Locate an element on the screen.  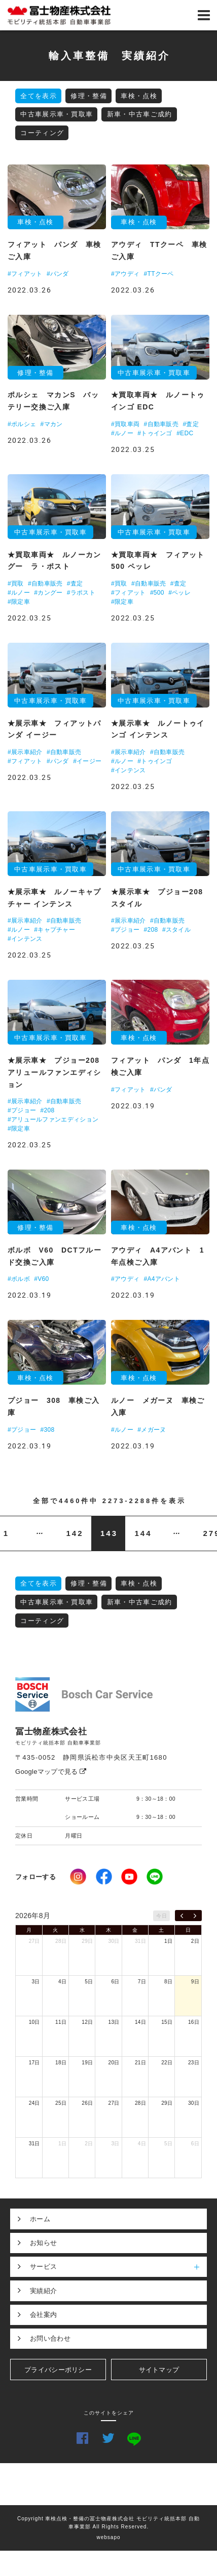
26日 is located at coordinates (87, 2103).